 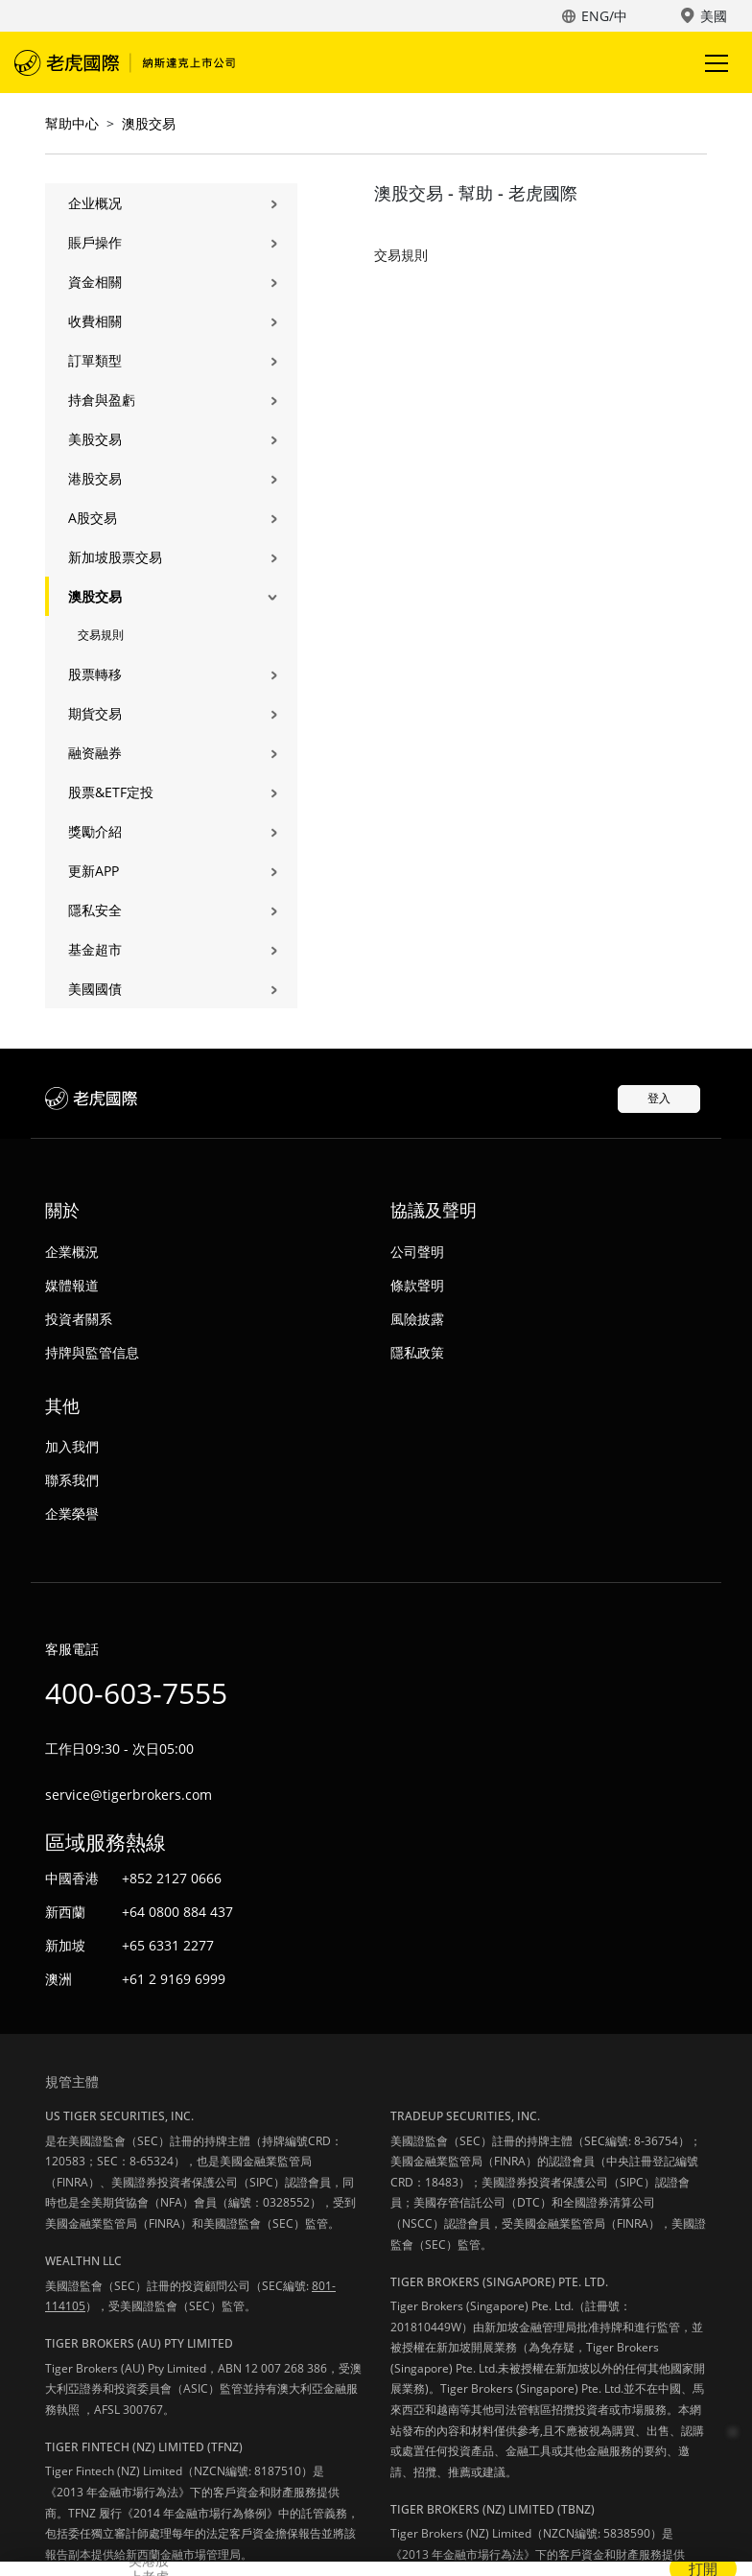 What do you see at coordinates (95, 831) in the screenshot?
I see `獎勵介紹` at bounding box center [95, 831].